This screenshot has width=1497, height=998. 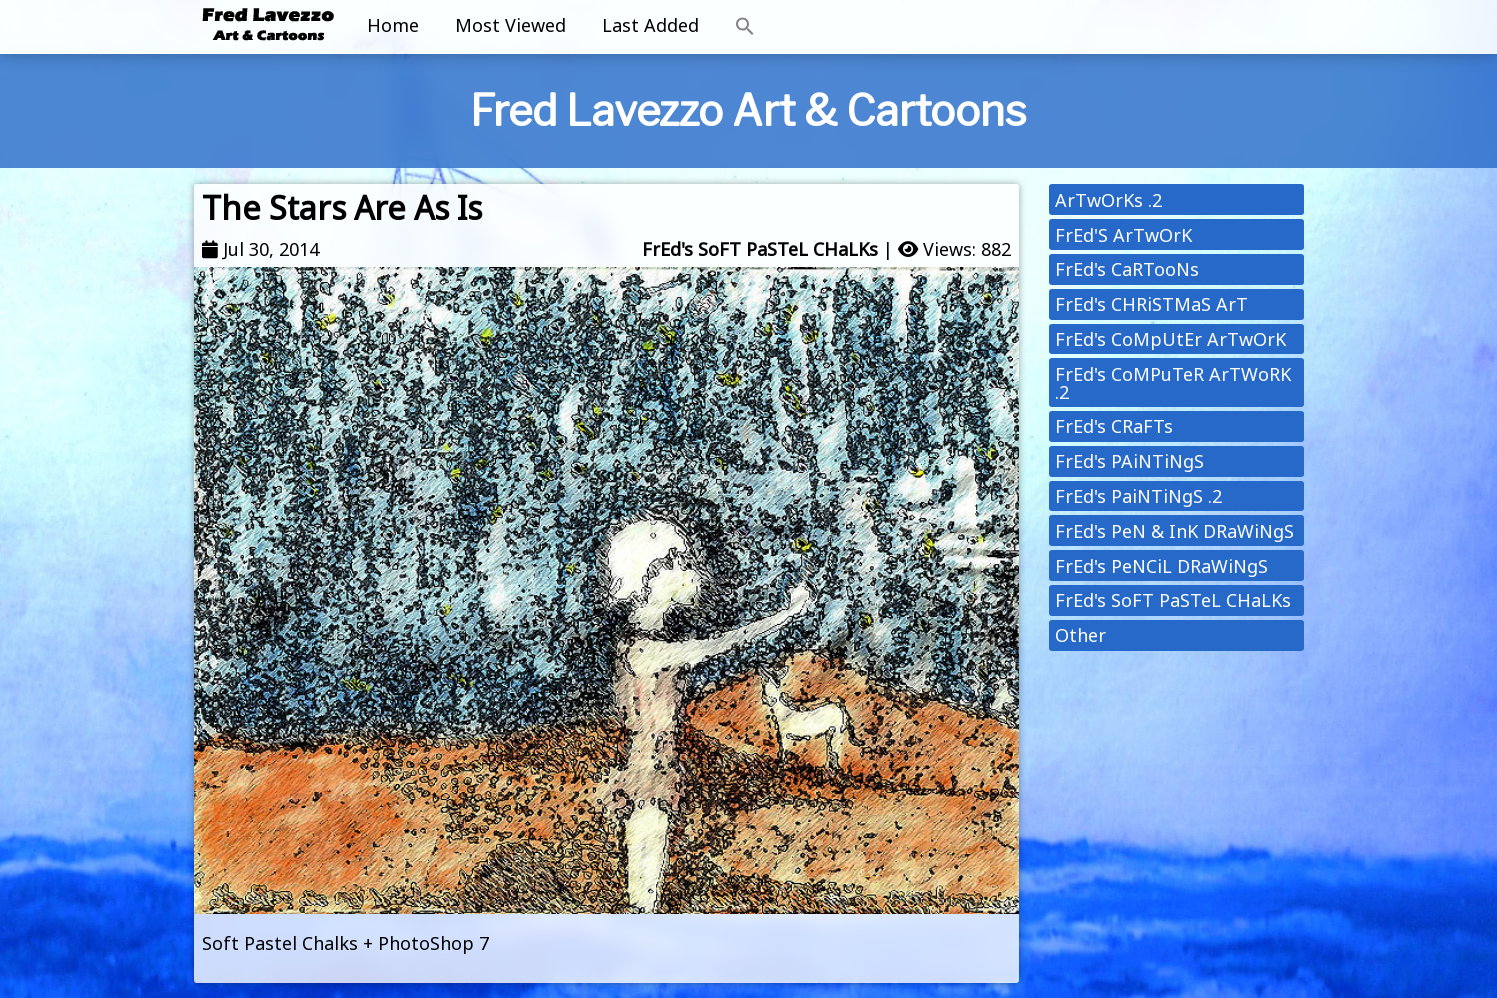 What do you see at coordinates (760, 249) in the screenshot?
I see `FrEd's SoFT PaSTeL CHaLKs` at bounding box center [760, 249].